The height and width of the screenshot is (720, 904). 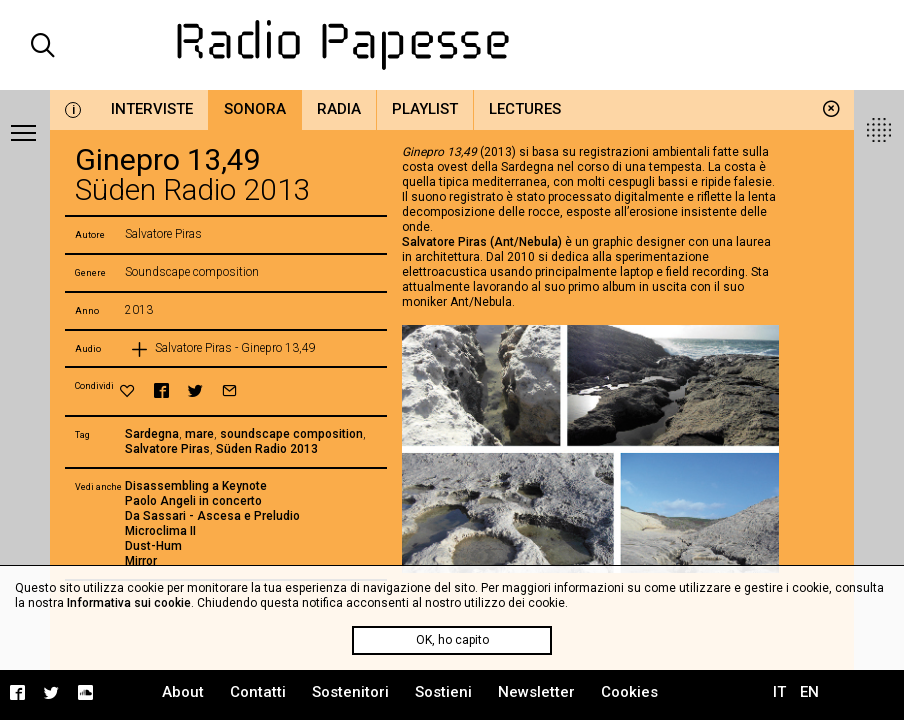 What do you see at coordinates (160, 531) in the screenshot?
I see `Microclima II` at bounding box center [160, 531].